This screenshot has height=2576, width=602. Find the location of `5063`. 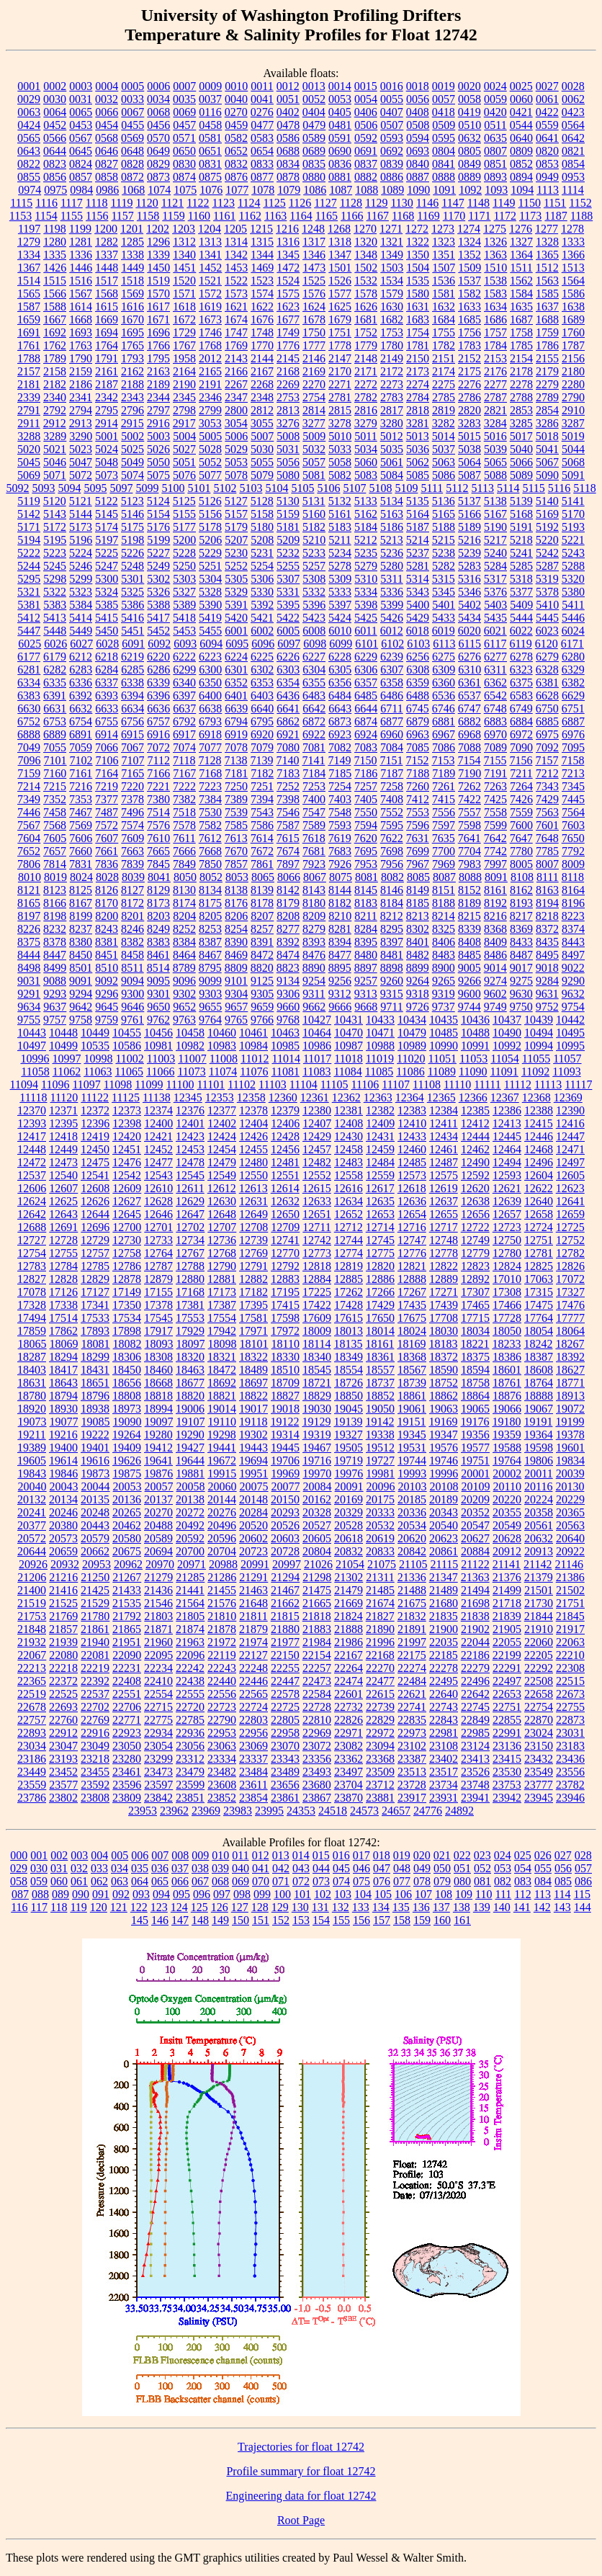

5063 is located at coordinates (443, 462).